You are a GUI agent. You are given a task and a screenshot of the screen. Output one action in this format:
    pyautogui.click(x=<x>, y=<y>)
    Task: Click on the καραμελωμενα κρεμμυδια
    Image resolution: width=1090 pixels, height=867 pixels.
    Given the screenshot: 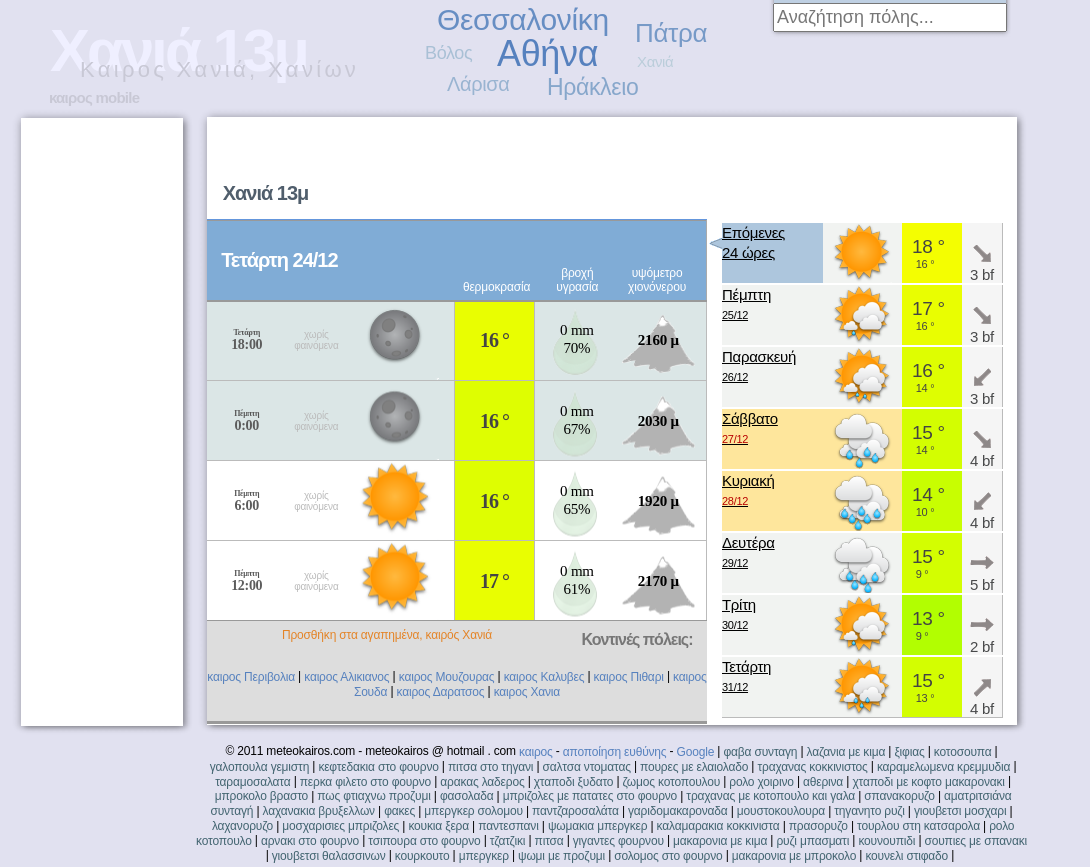 What is the action you would take?
    pyautogui.click(x=943, y=767)
    